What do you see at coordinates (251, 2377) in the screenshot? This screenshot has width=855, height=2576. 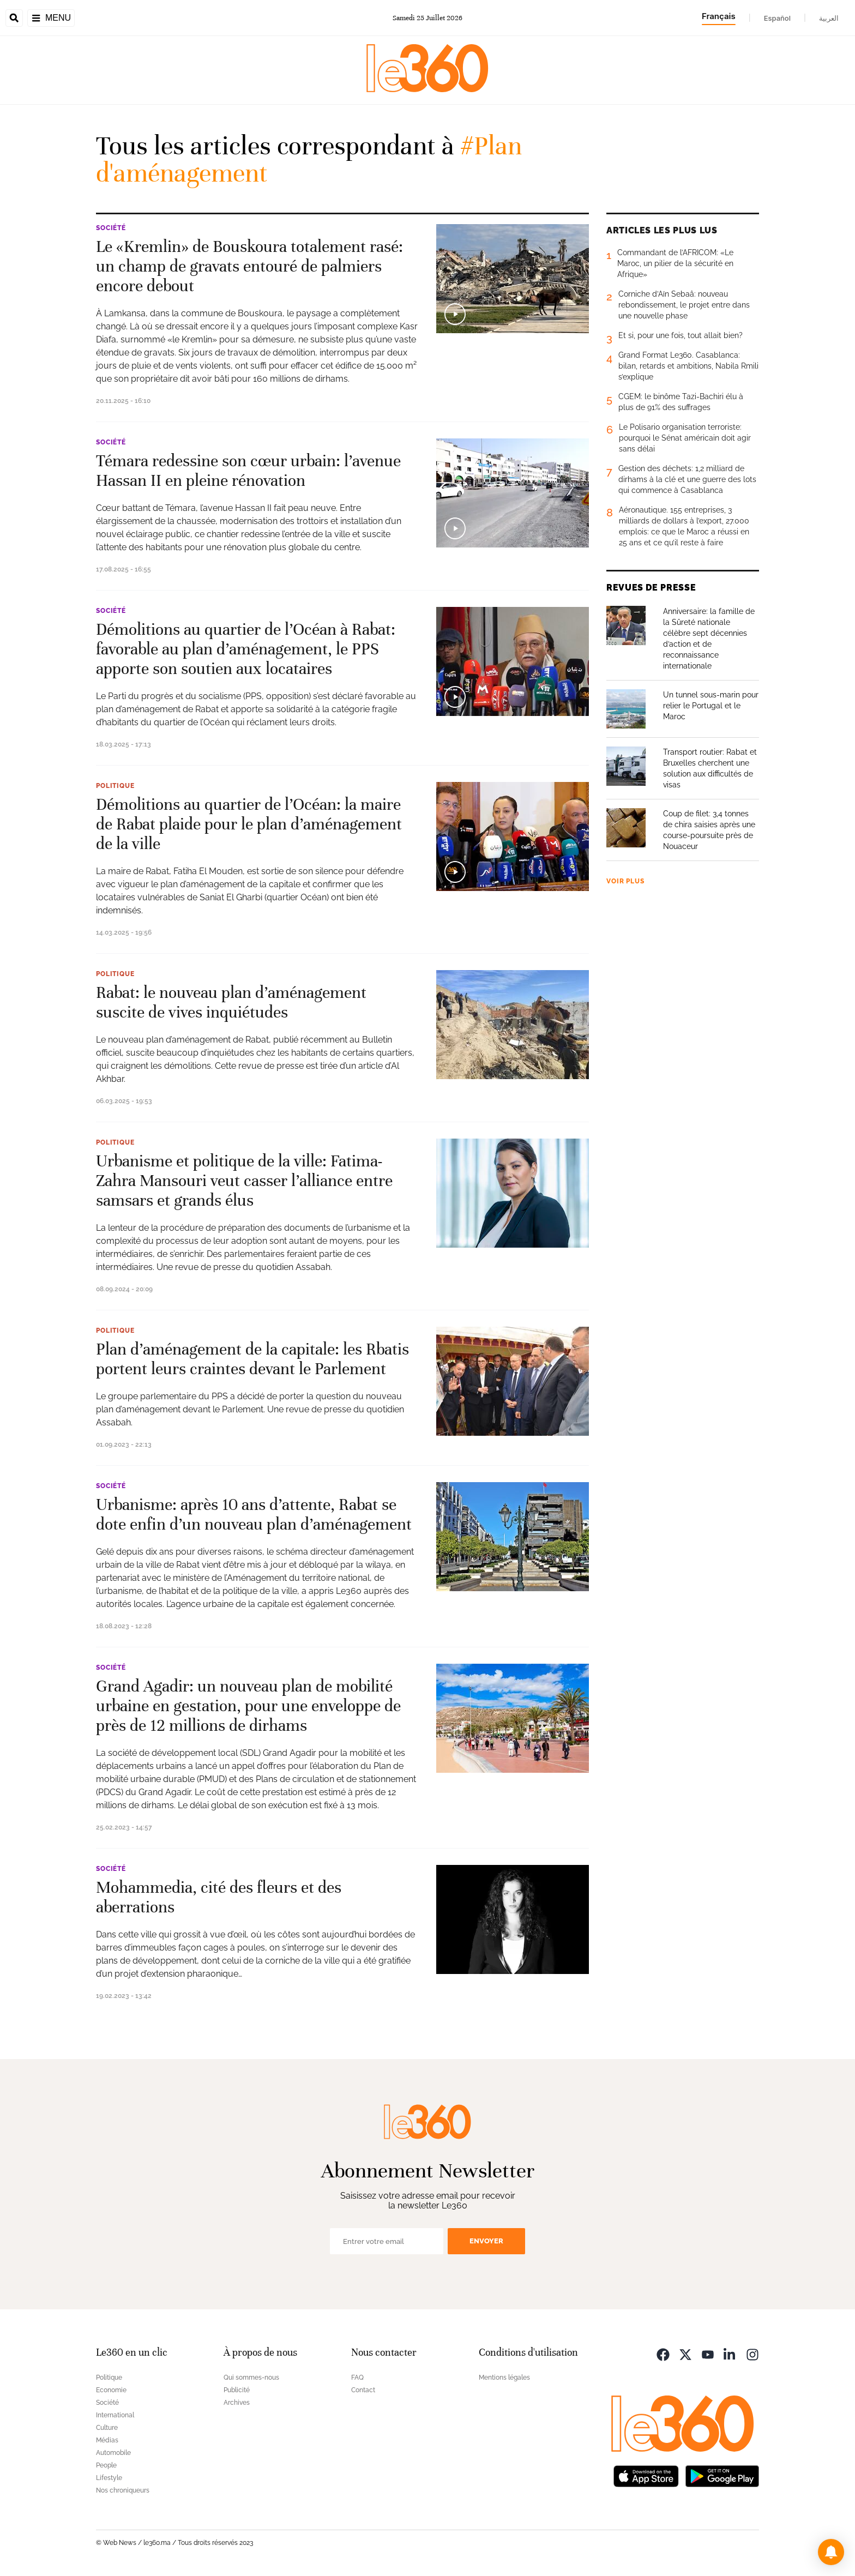 I see `Qui sommes-nous` at bounding box center [251, 2377].